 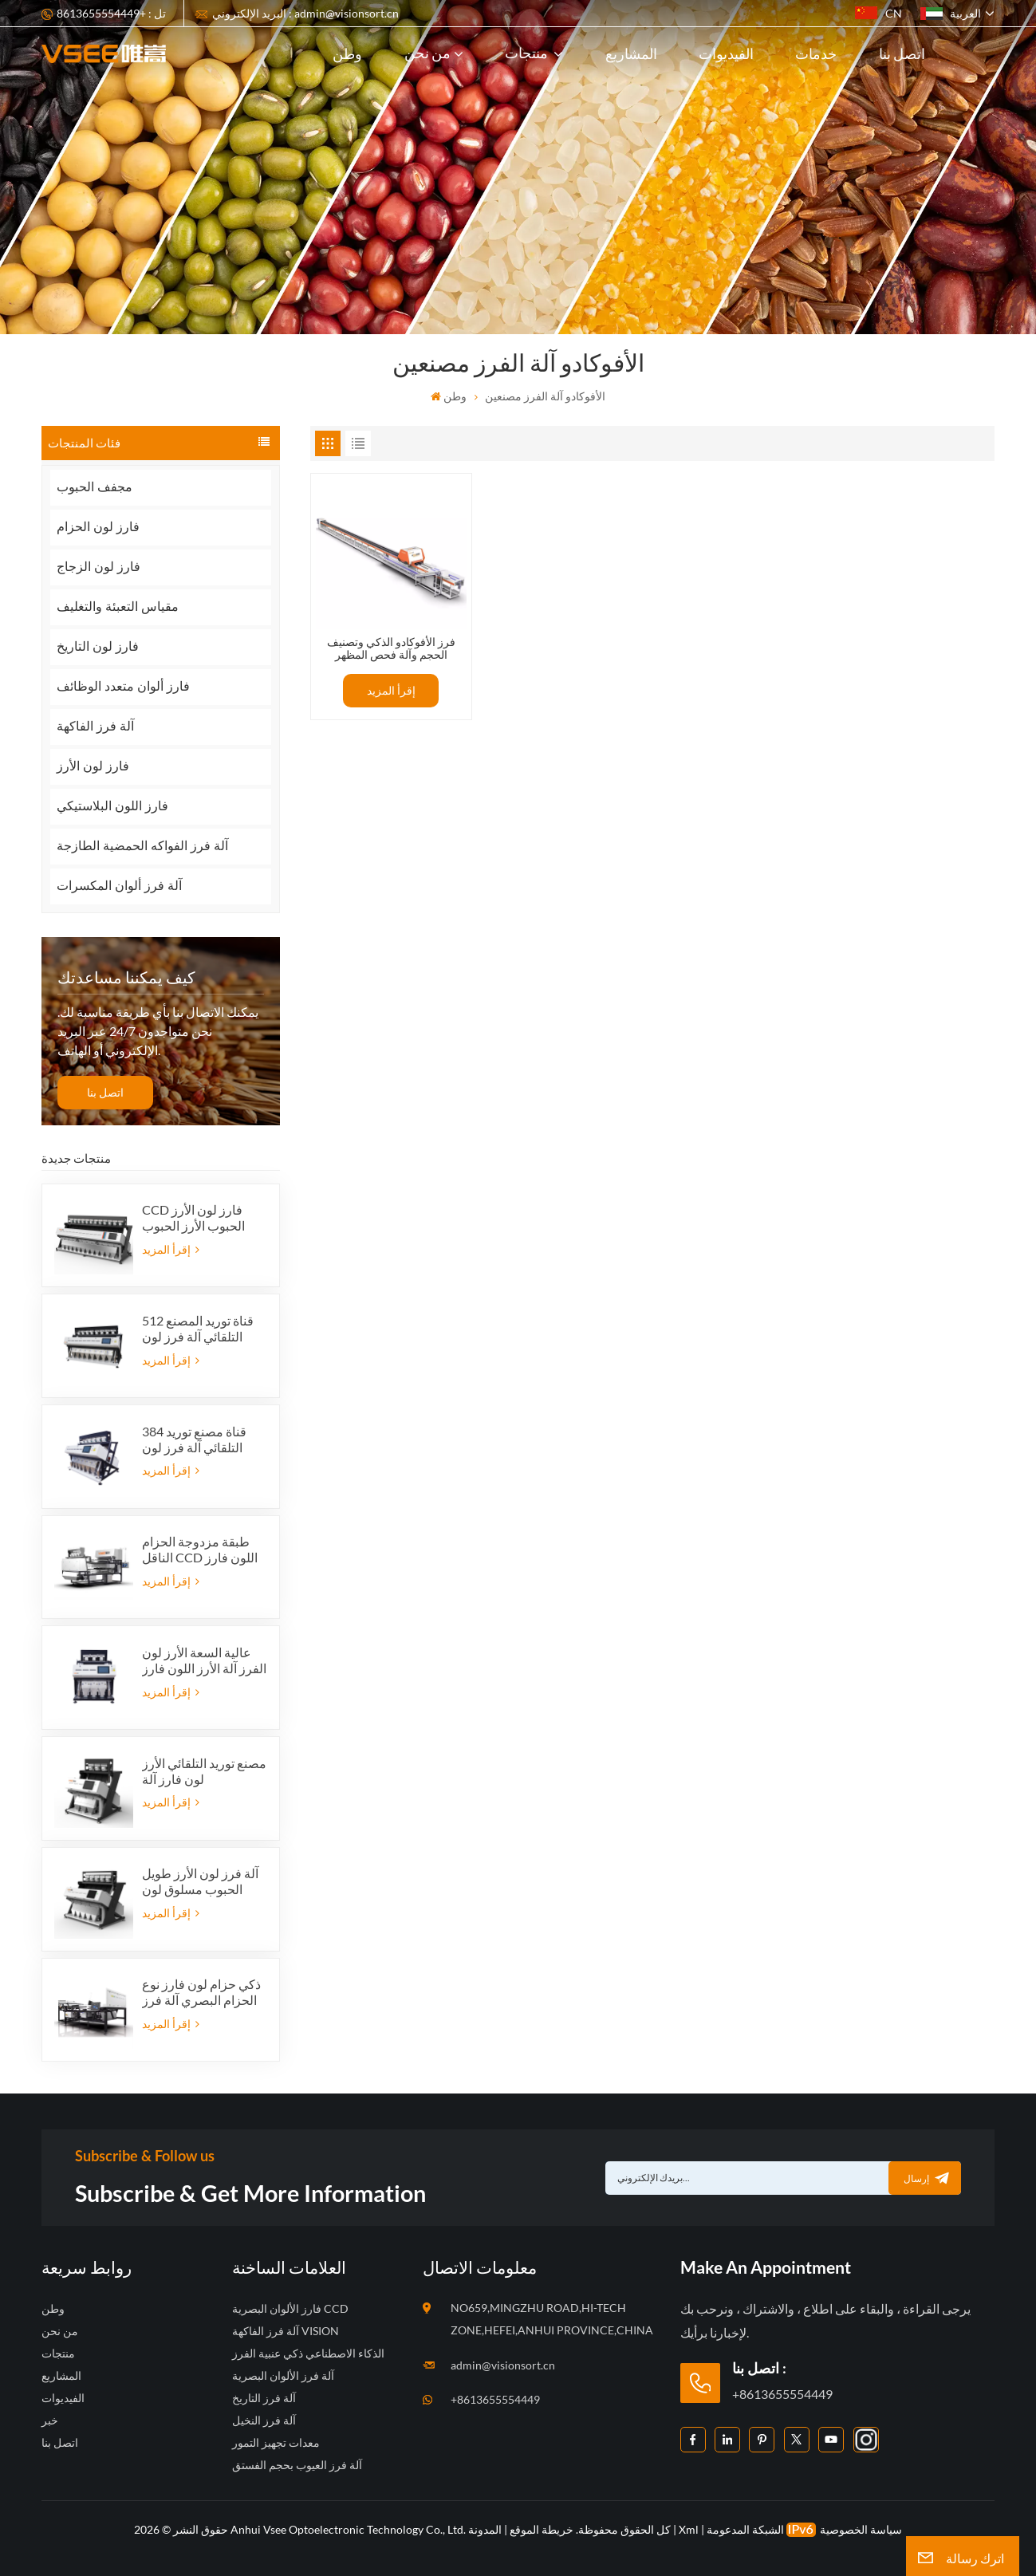 What do you see at coordinates (297, 2465) in the screenshot?
I see `آلة فرز العيوب بحجم الفستق` at bounding box center [297, 2465].